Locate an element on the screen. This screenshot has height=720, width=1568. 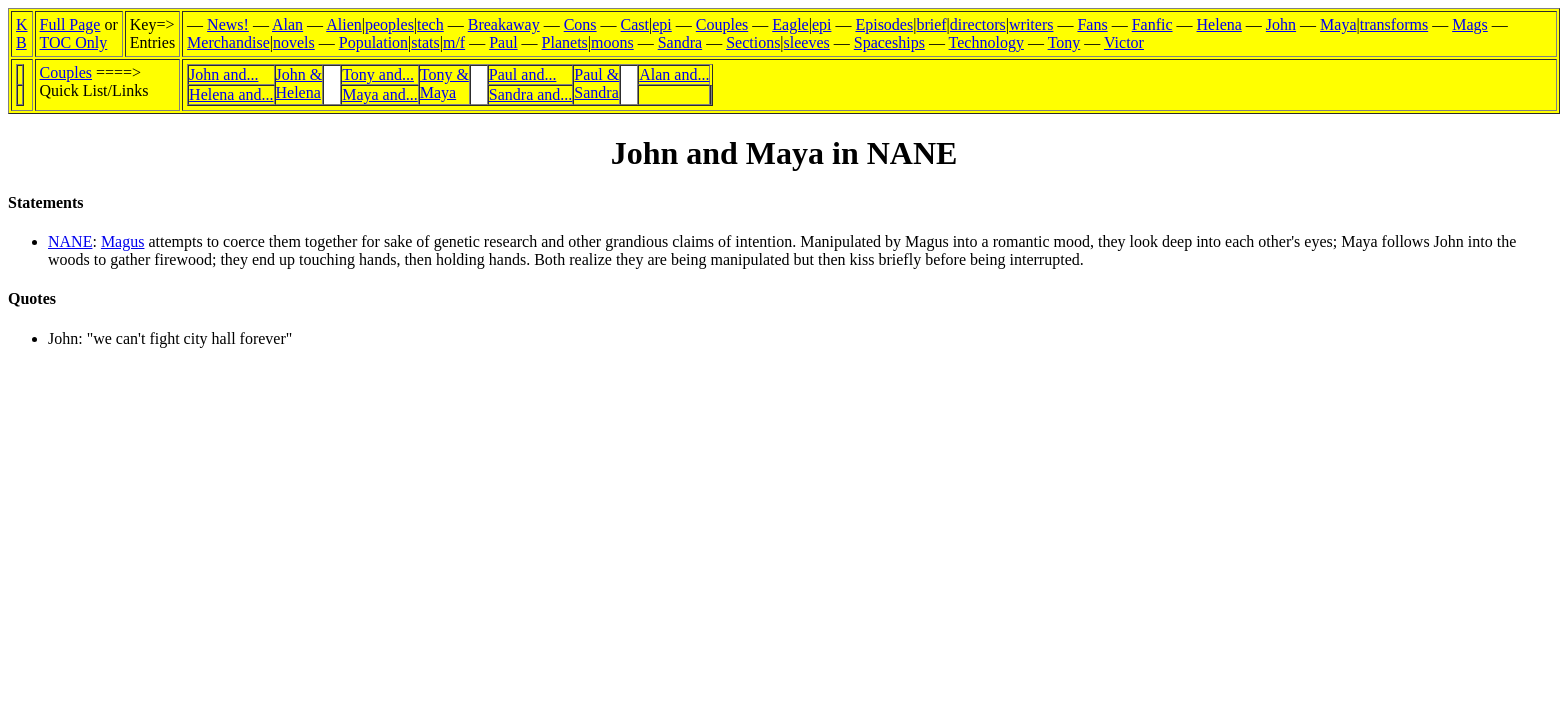
Tony is located at coordinates (1064, 42).